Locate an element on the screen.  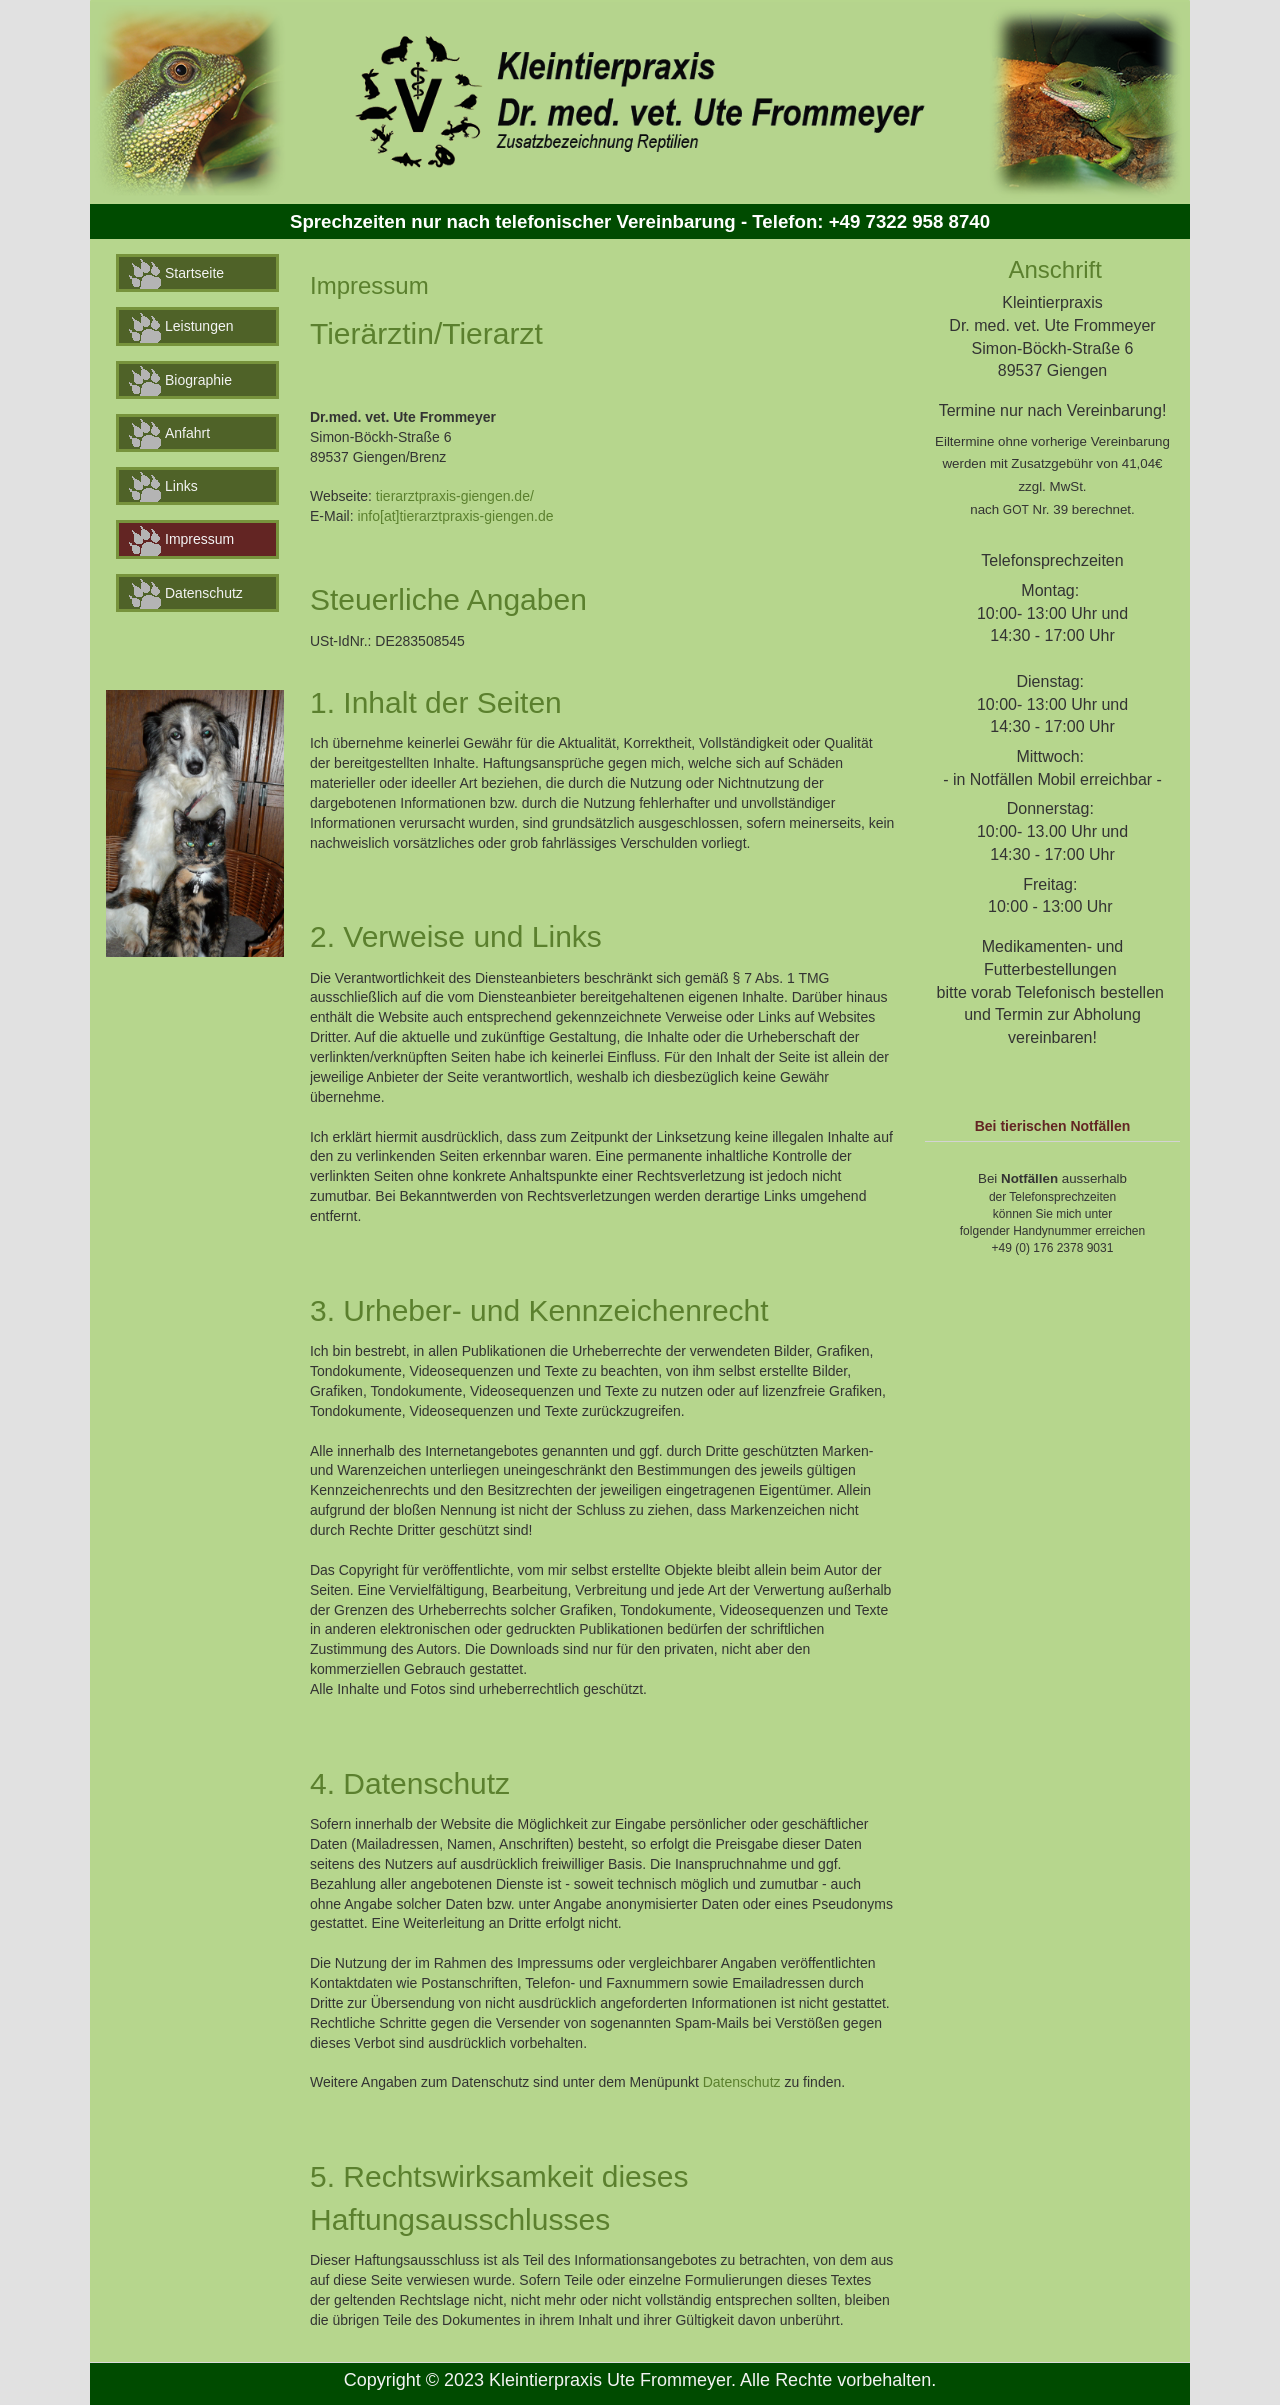
Startseite is located at coordinates (176, 274).